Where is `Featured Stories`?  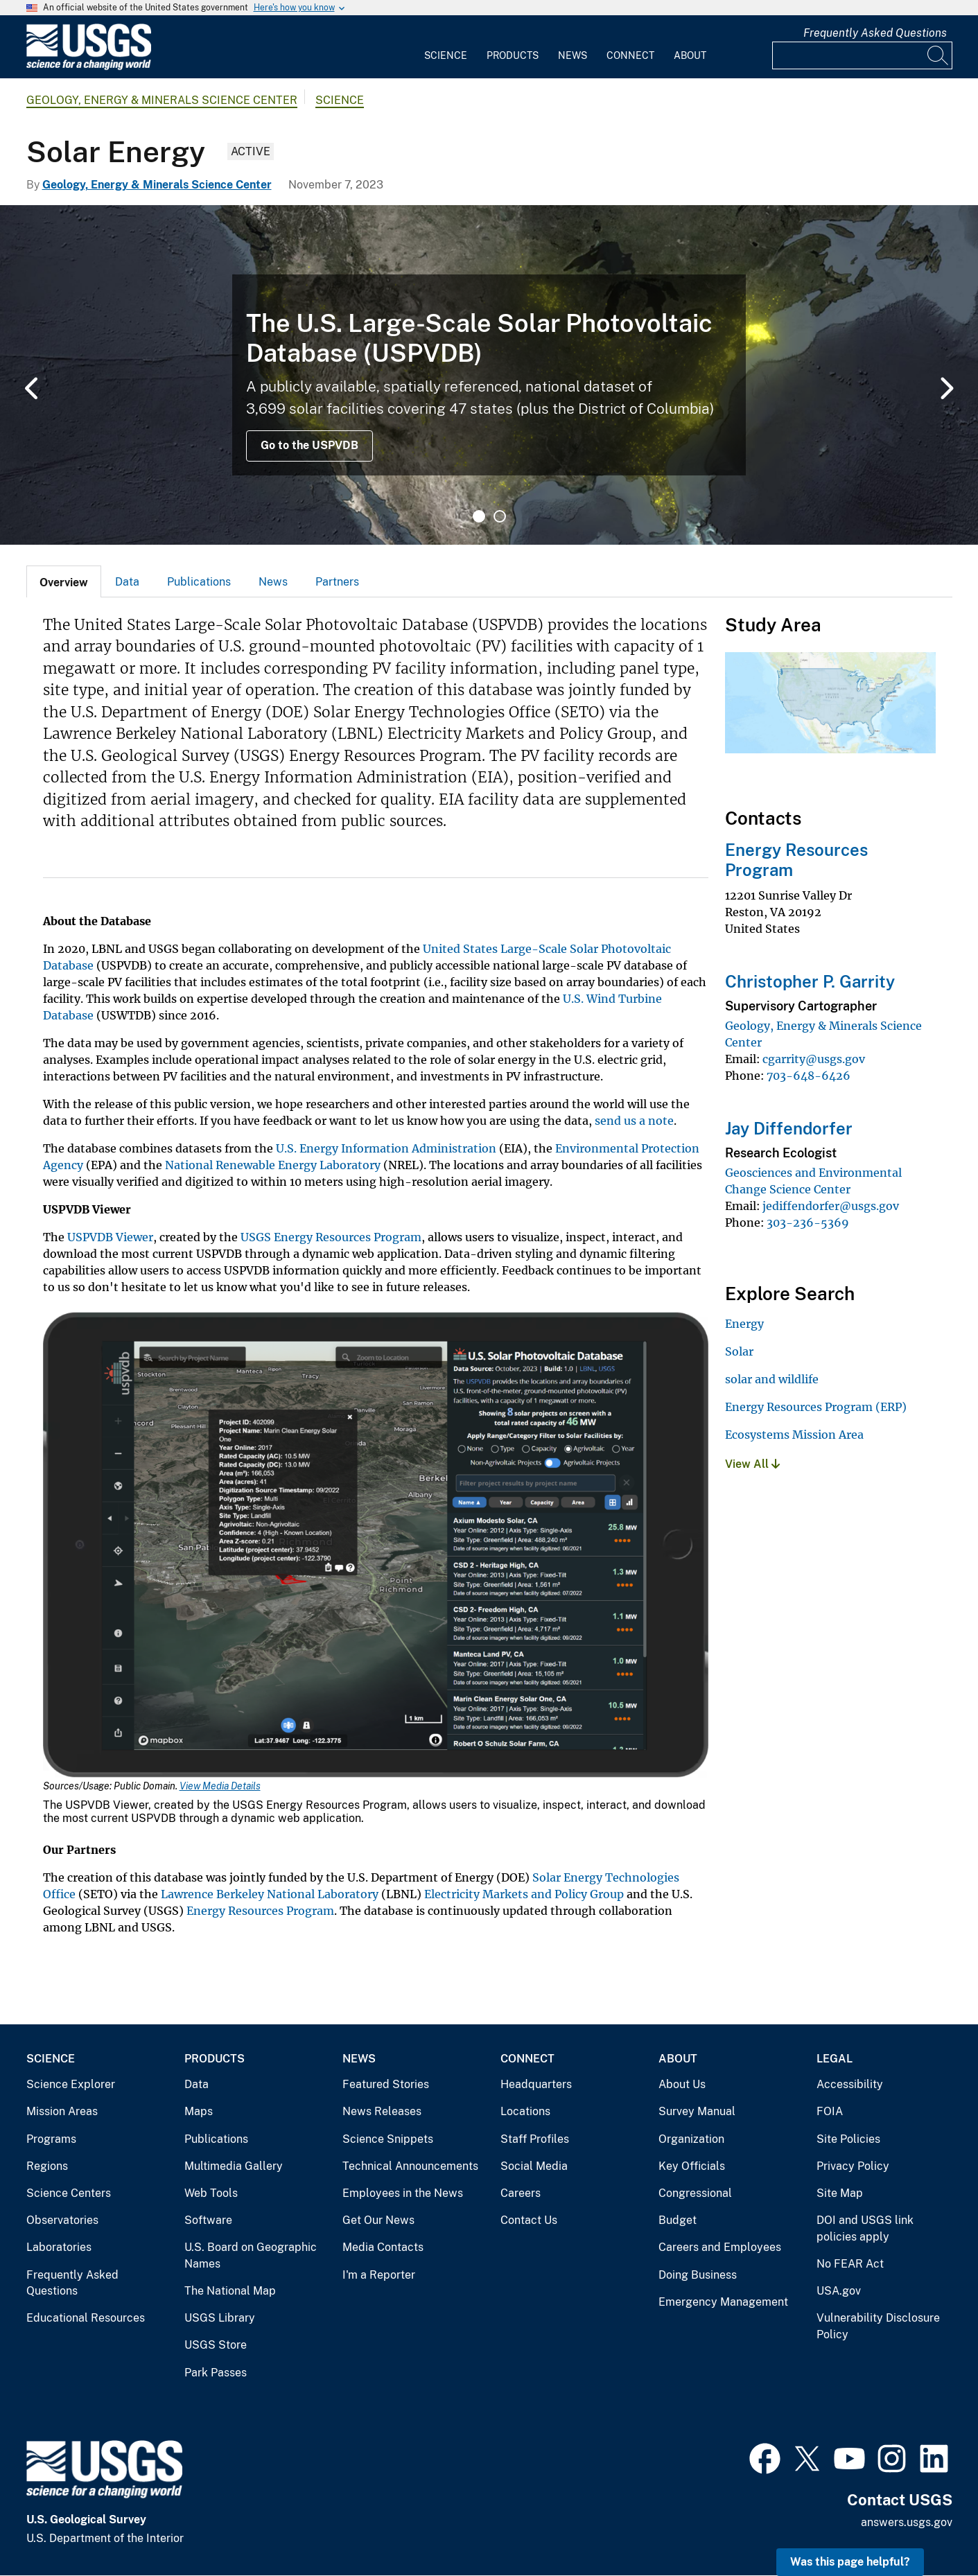
Featured Stories is located at coordinates (385, 2084).